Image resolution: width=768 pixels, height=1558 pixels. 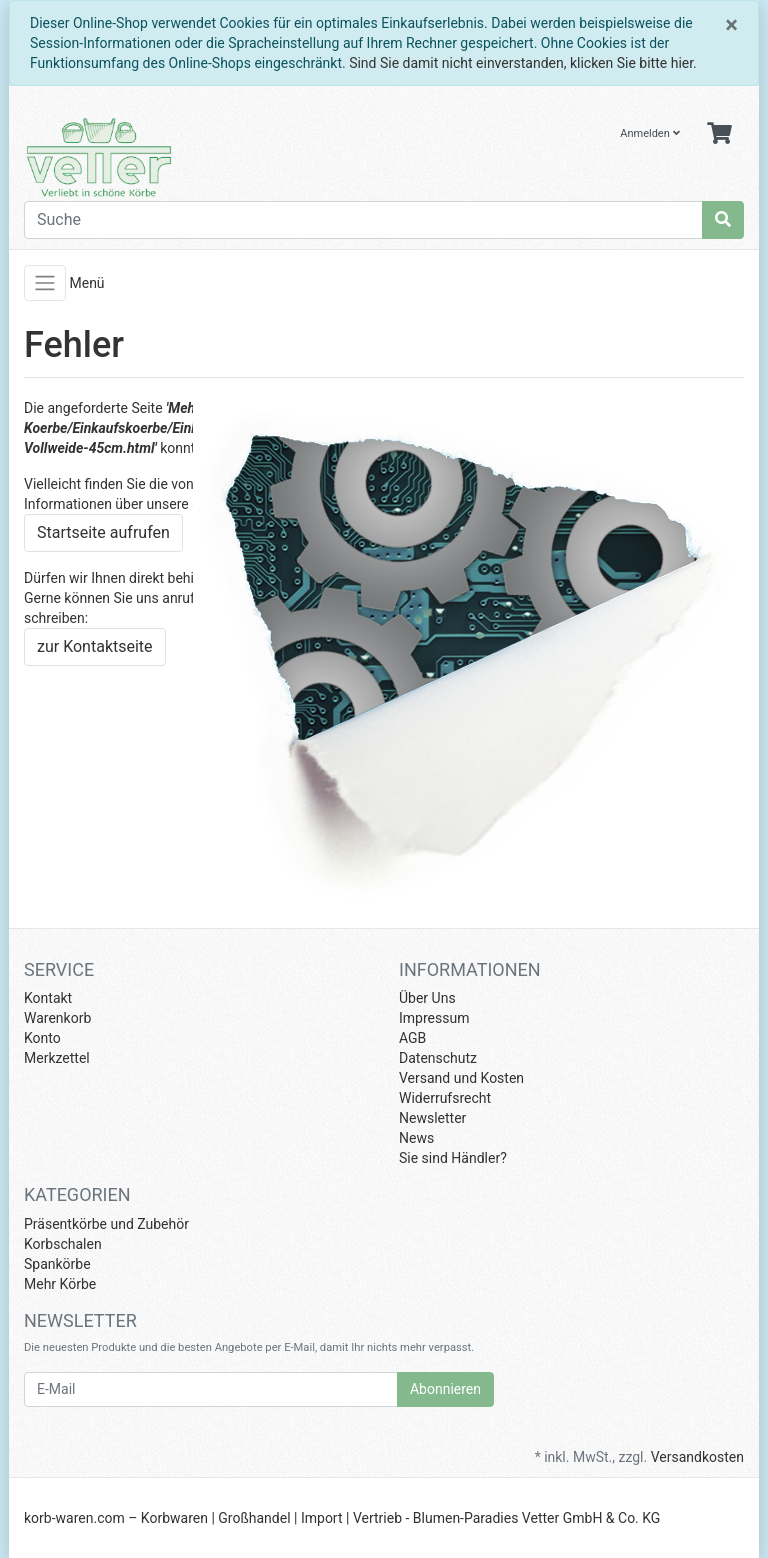 I want to click on Sind Sie damit nicht einverstanden, klicken Sie bitte hier., so click(x=523, y=63).